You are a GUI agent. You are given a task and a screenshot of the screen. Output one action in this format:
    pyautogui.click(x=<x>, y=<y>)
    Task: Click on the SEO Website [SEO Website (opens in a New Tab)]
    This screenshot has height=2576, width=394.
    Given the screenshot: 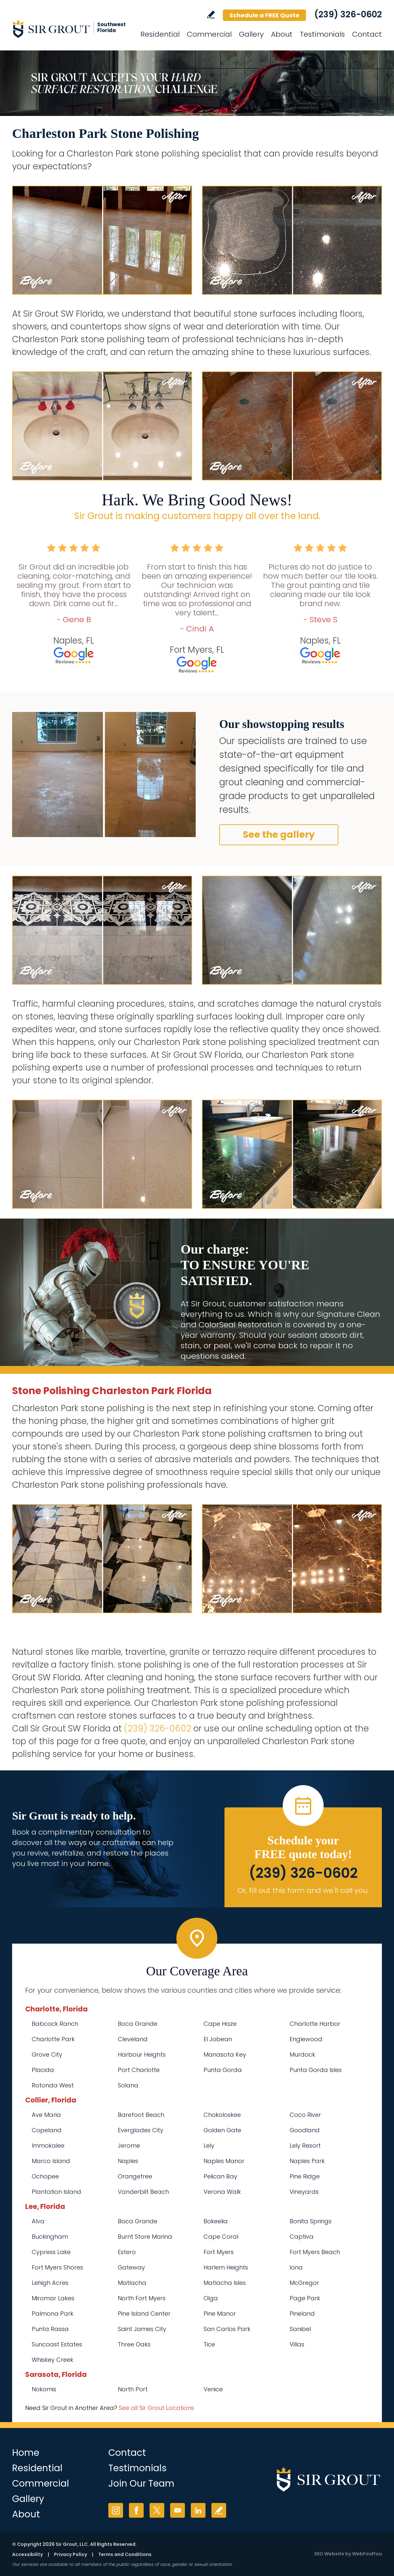 What is the action you would take?
    pyautogui.click(x=329, y=2553)
    